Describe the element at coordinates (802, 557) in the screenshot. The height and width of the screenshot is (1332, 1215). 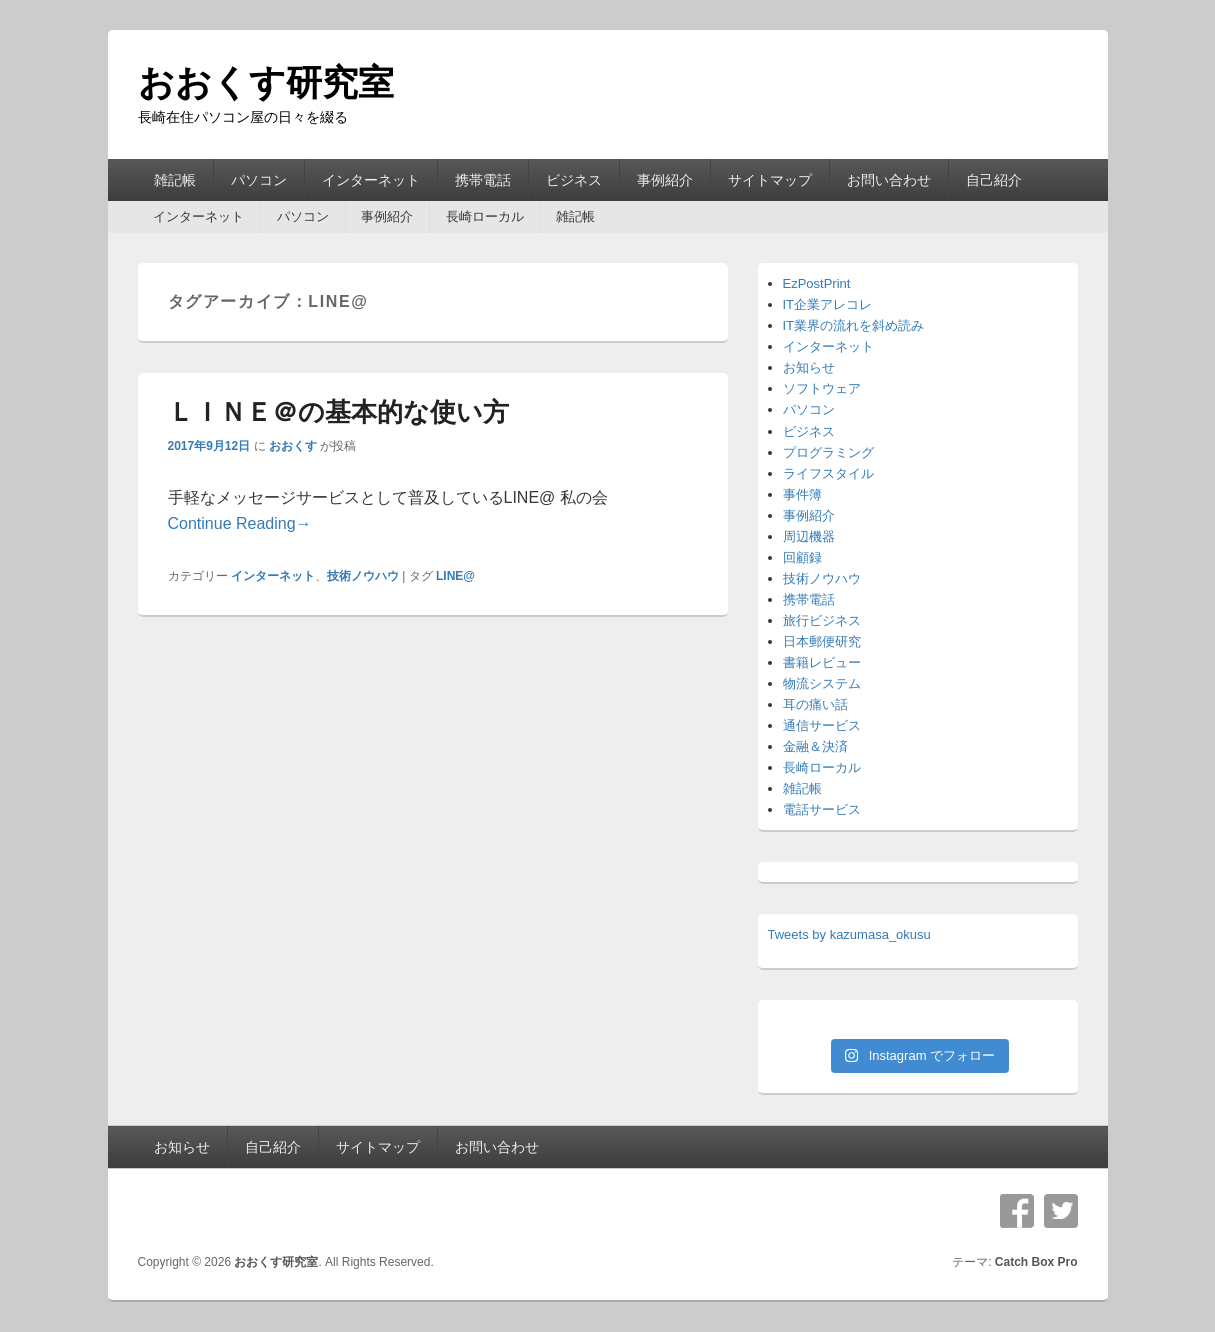
I see `回顧録` at that location.